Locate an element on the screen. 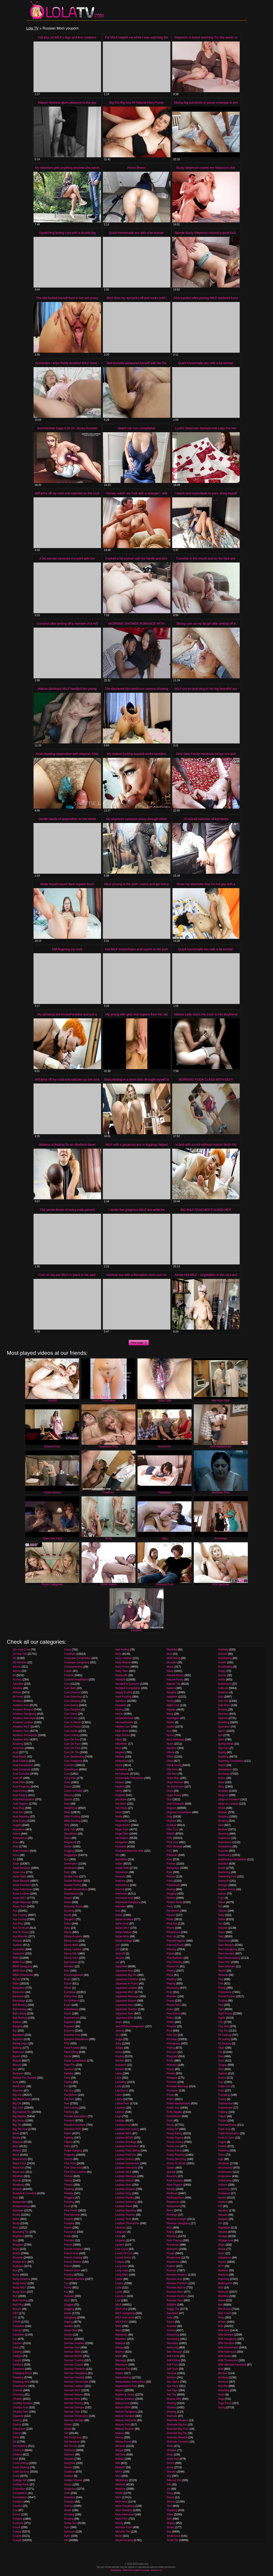  German Mature is located at coordinates (73, 2394).